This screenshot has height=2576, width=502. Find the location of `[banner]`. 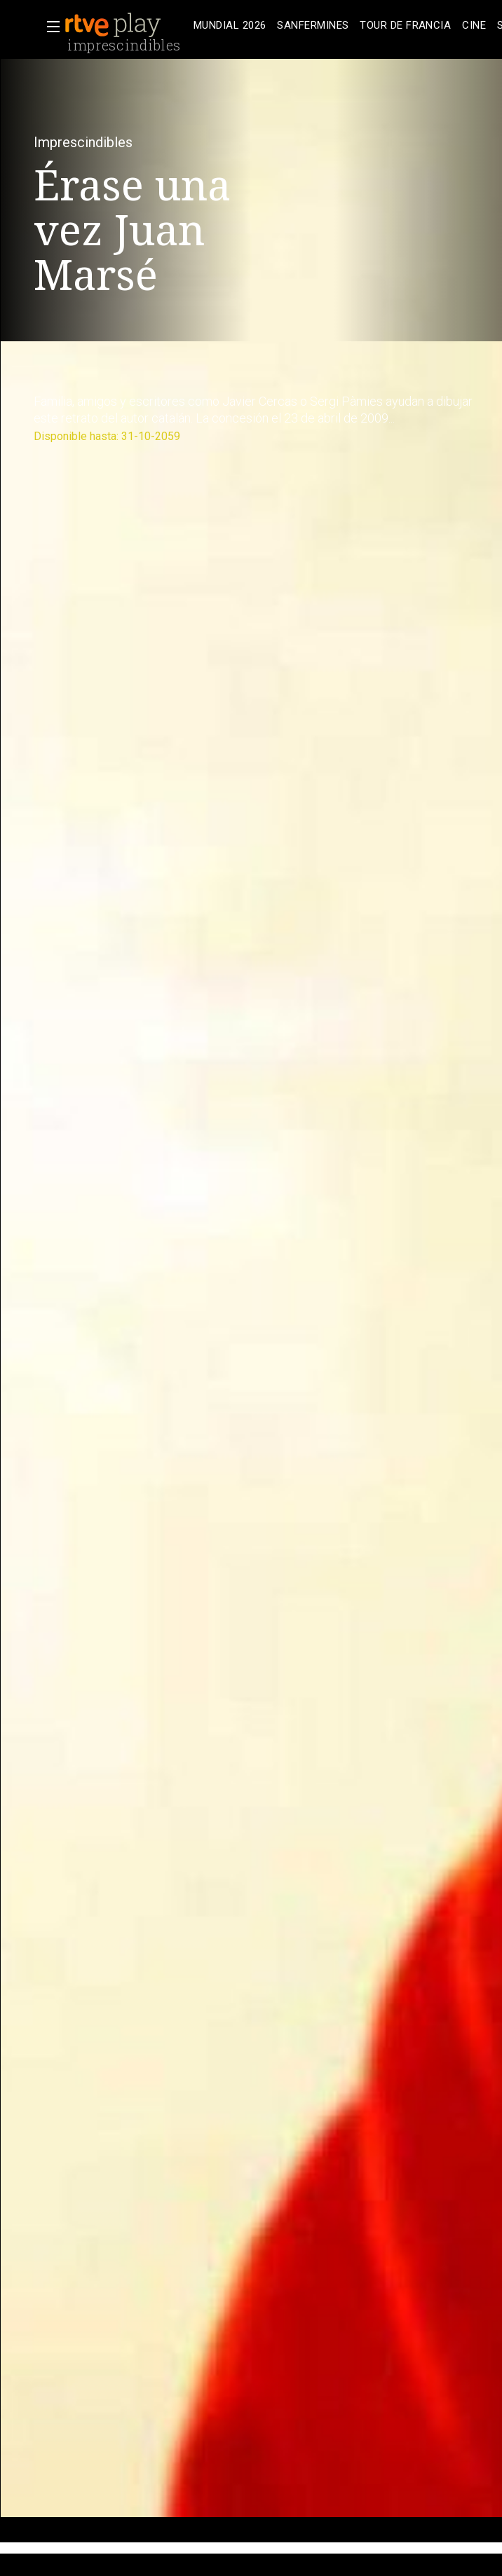

[banner] is located at coordinates (126, 25).